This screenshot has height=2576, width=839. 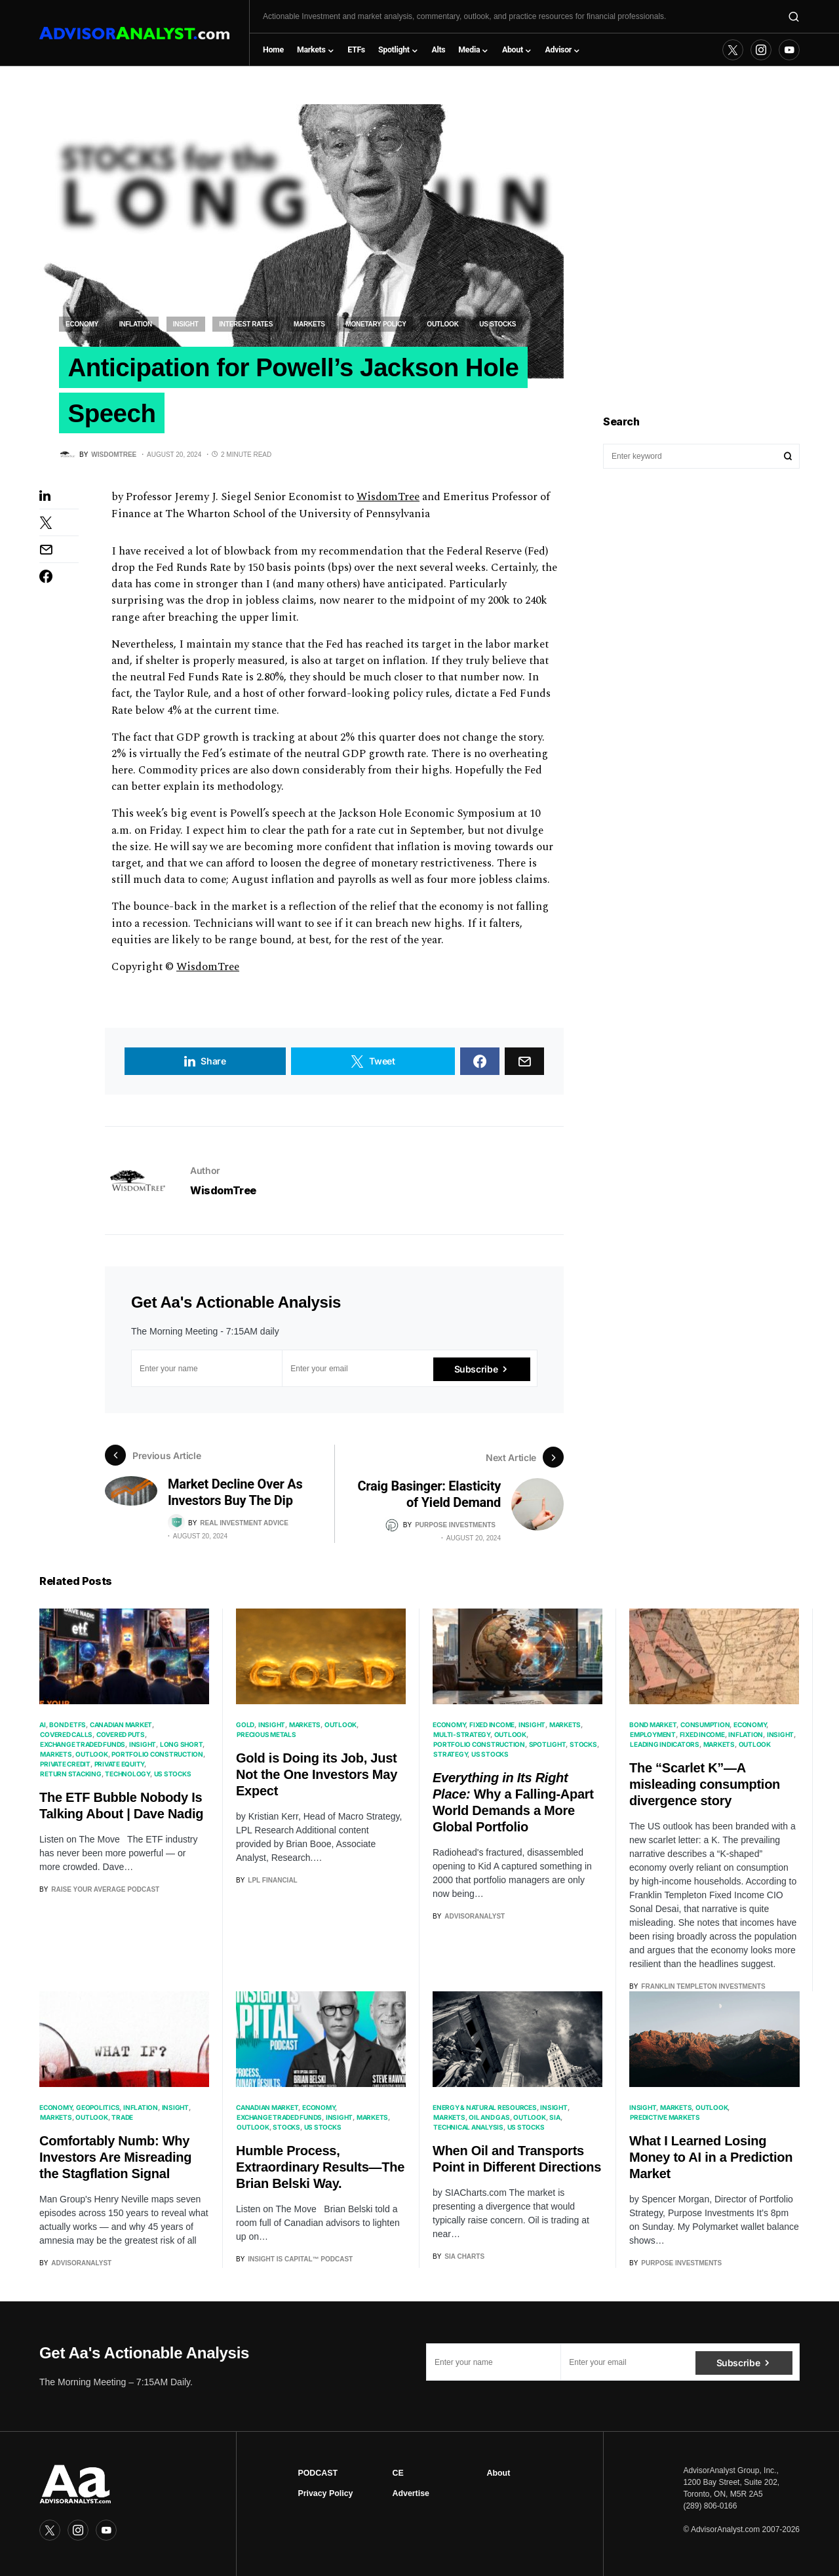 What do you see at coordinates (489, 2118) in the screenshot?
I see `Oil and Gas` at bounding box center [489, 2118].